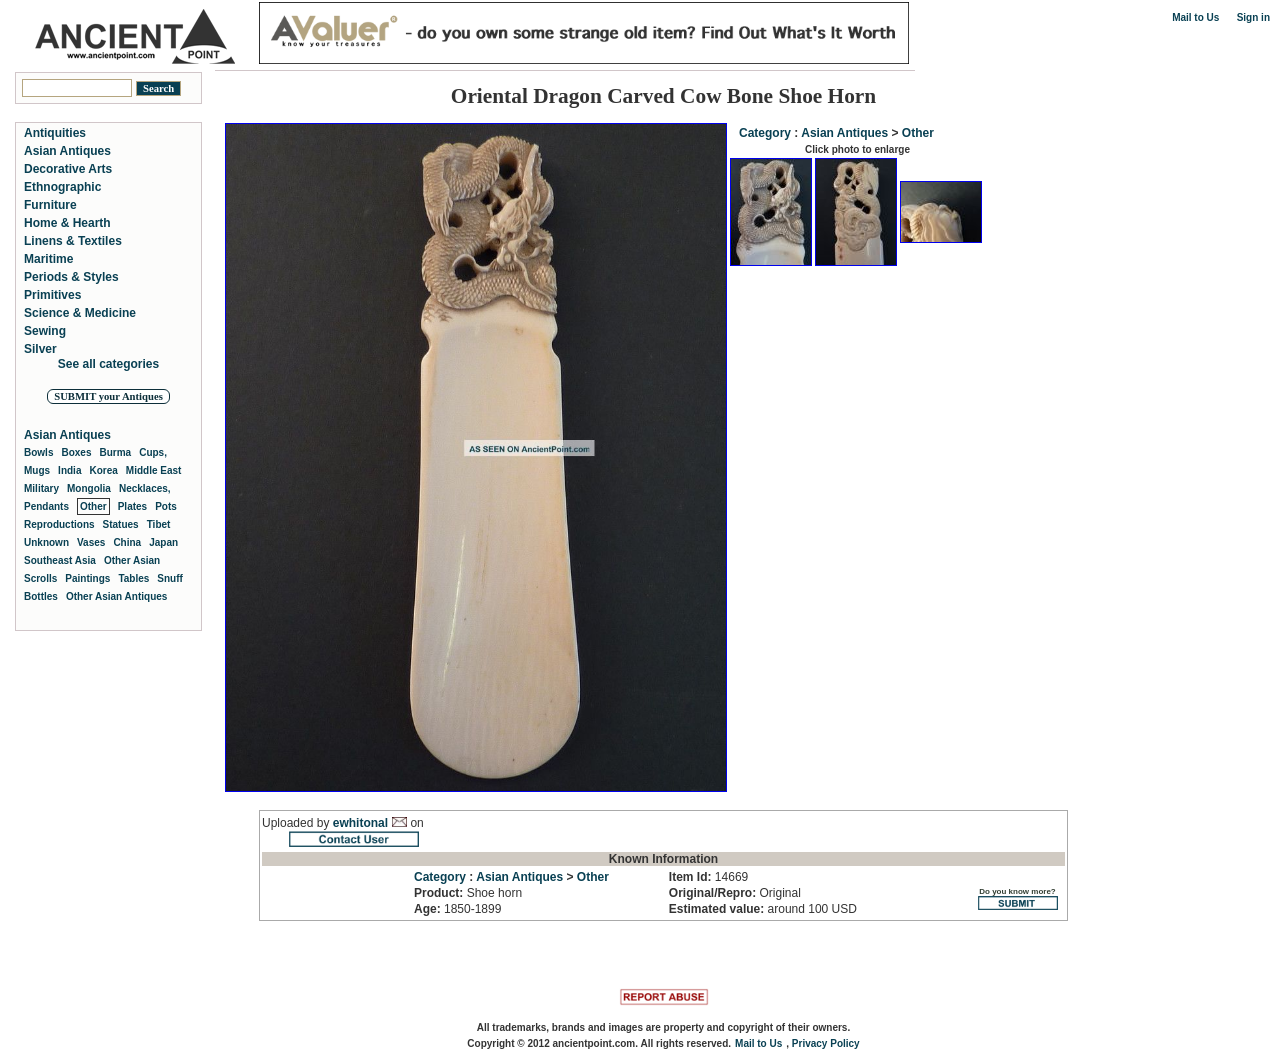 The width and height of the screenshot is (1280, 1051). Describe the element at coordinates (62, 187) in the screenshot. I see `Ethnographic` at that location.